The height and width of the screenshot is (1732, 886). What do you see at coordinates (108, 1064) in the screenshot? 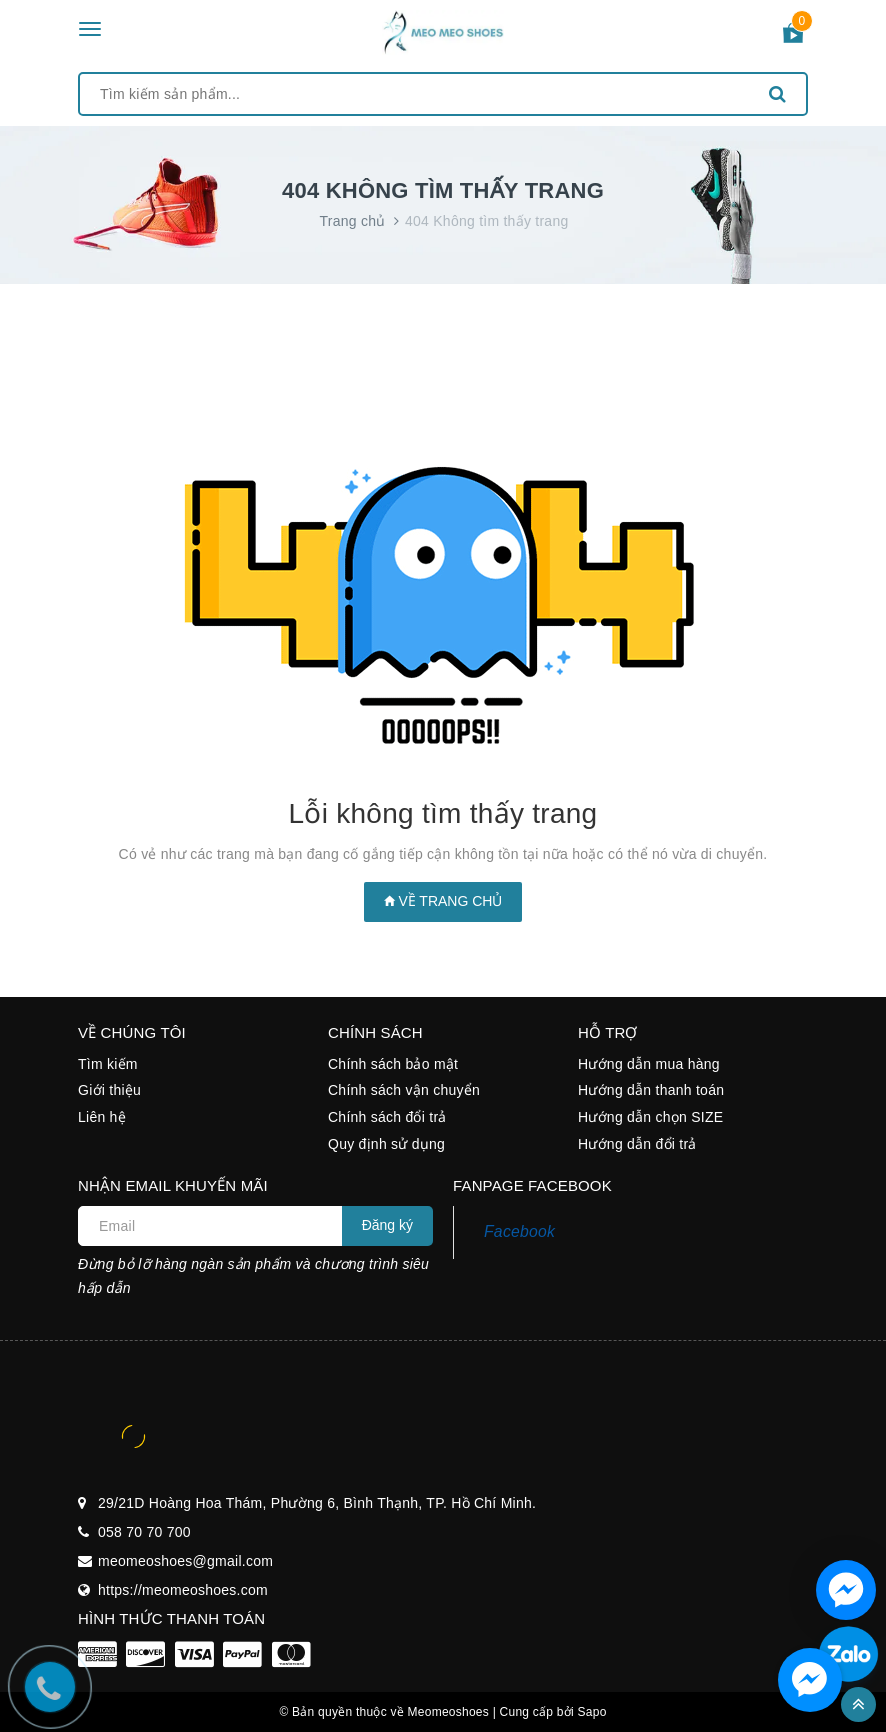
I see `Tìm kiếm` at bounding box center [108, 1064].